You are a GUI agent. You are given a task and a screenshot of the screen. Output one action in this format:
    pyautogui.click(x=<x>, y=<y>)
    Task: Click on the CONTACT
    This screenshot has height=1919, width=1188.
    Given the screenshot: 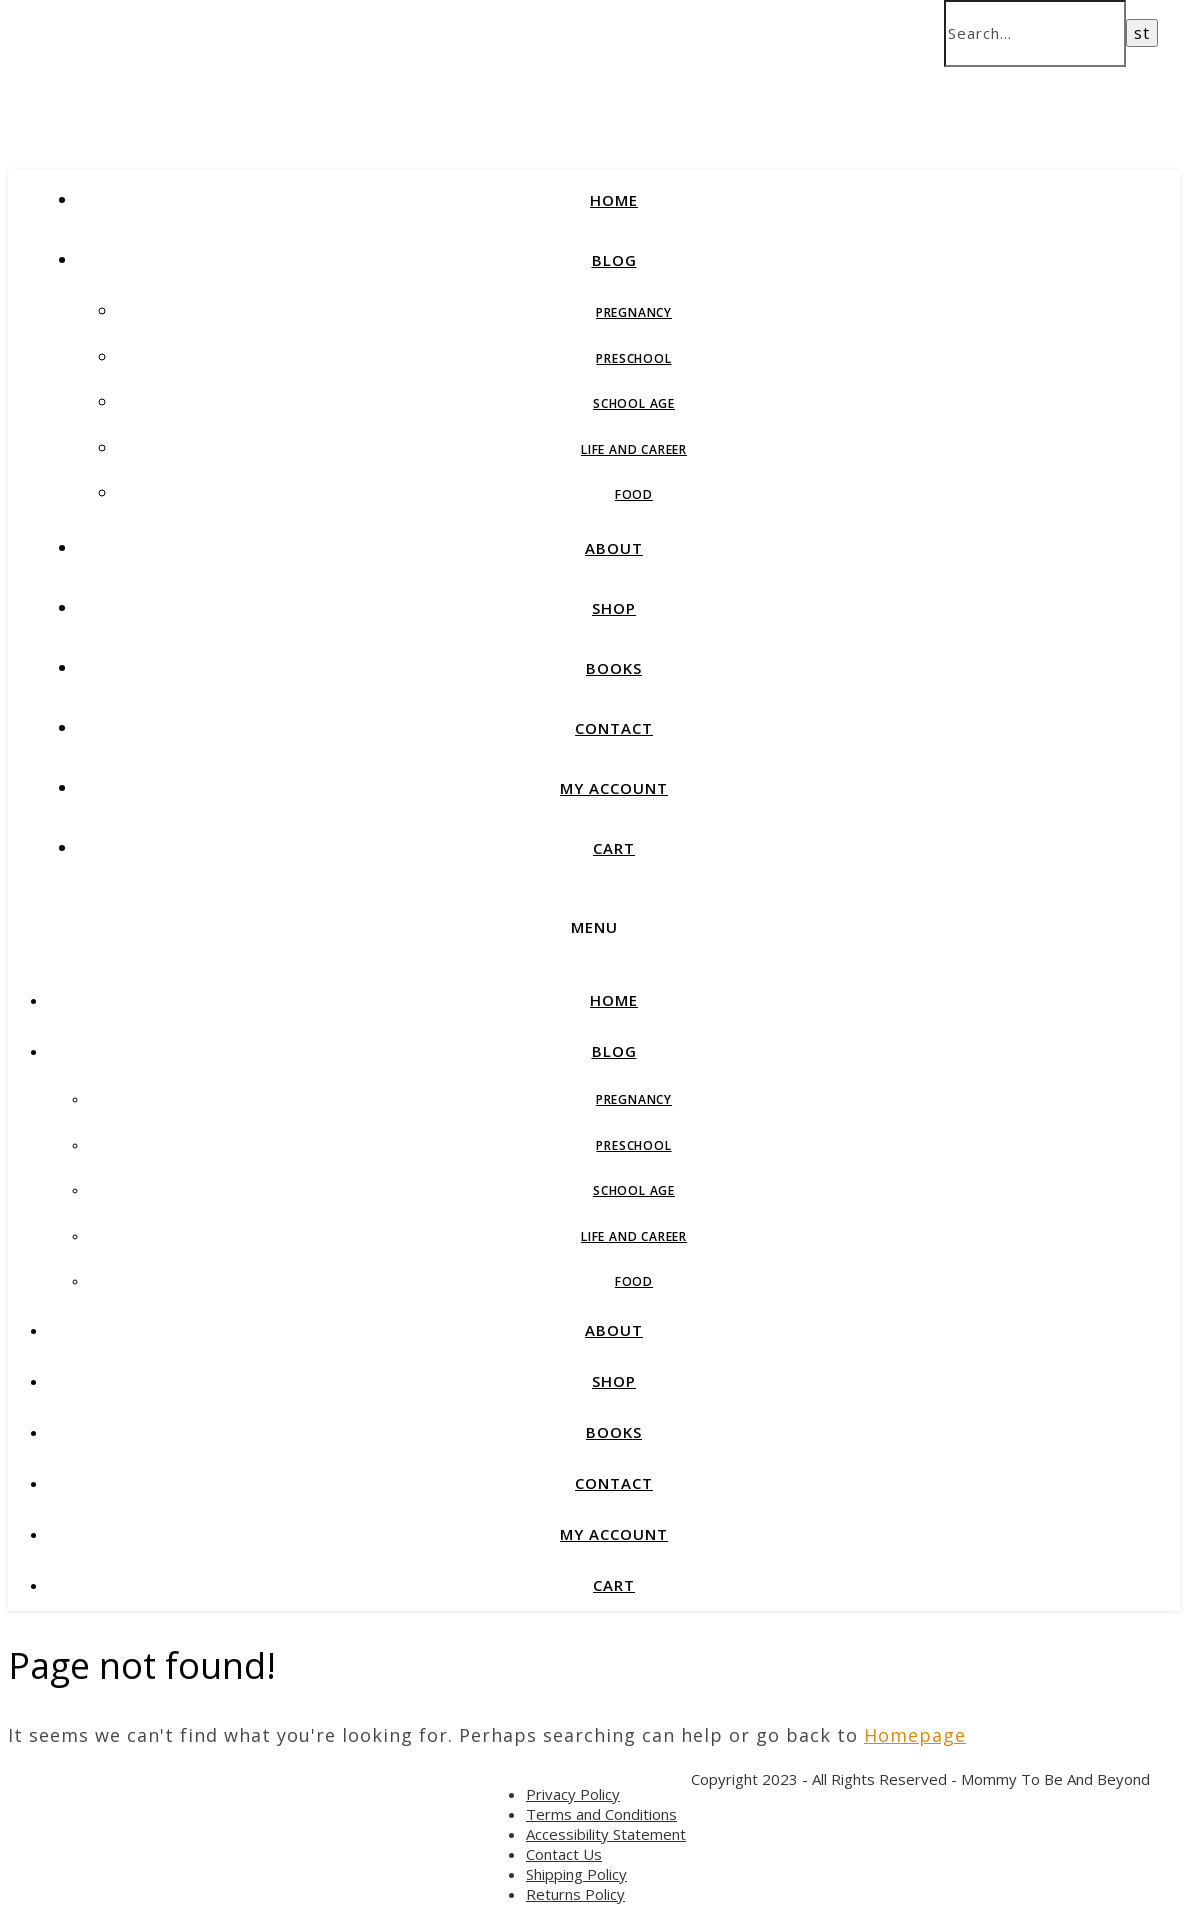 What is the action you would take?
    pyautogui.click(x=614, y=728)
    